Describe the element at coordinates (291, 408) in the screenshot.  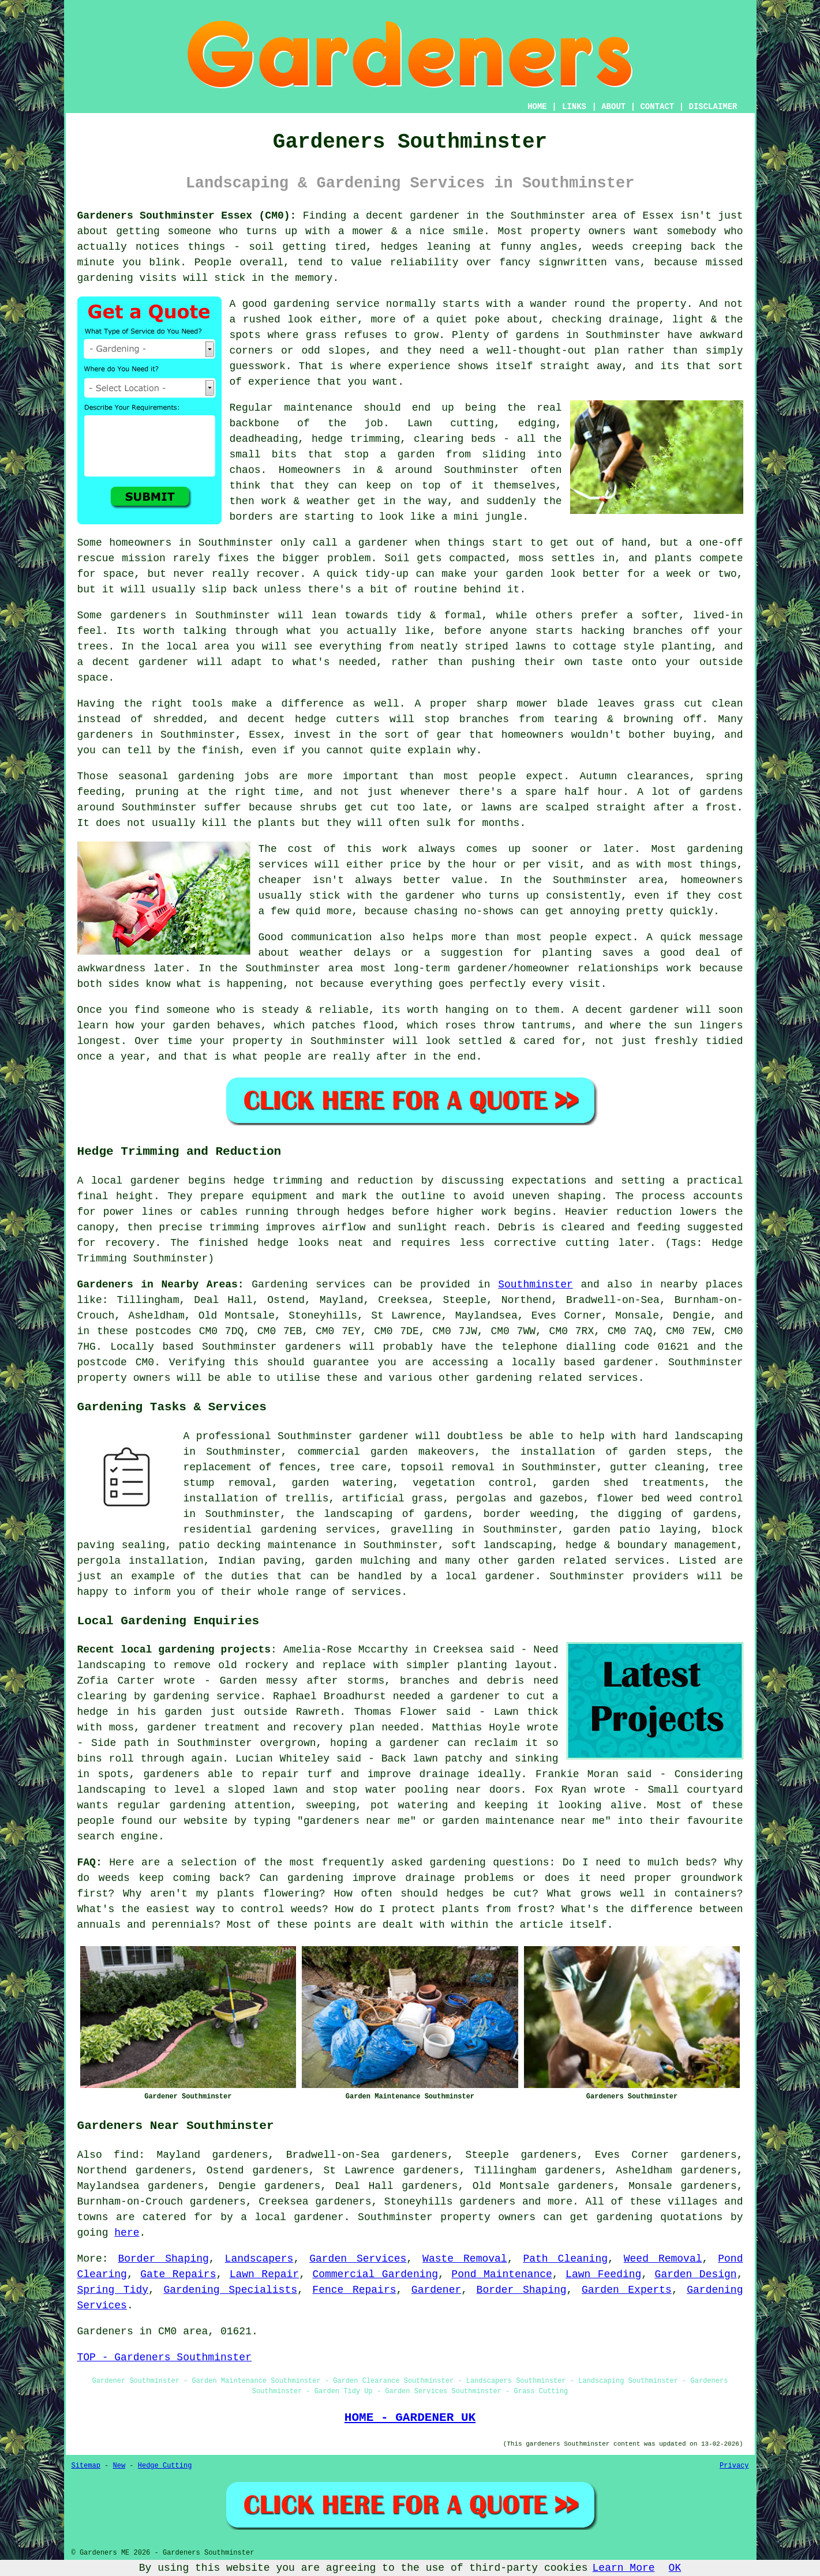
I see `Regular maintenance` at that location.